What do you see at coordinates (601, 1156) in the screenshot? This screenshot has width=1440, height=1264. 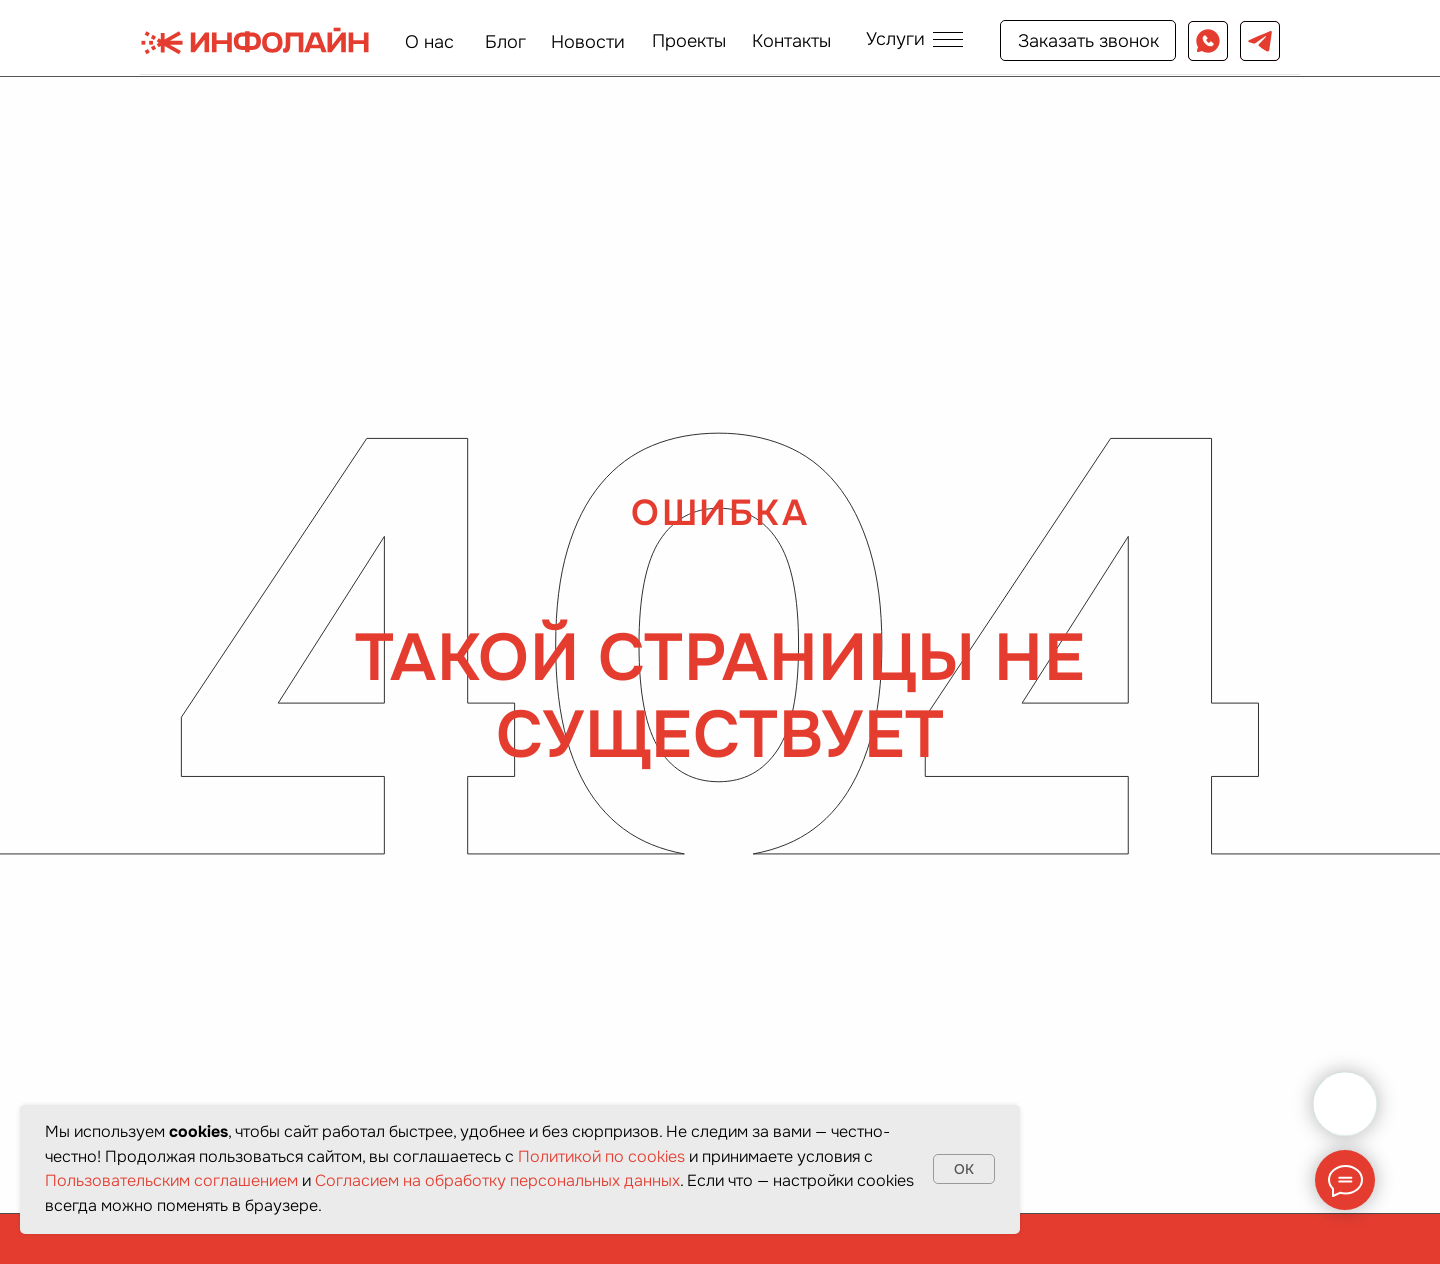 I see `Политикой по cookies` at bounding box center [601, 1156].